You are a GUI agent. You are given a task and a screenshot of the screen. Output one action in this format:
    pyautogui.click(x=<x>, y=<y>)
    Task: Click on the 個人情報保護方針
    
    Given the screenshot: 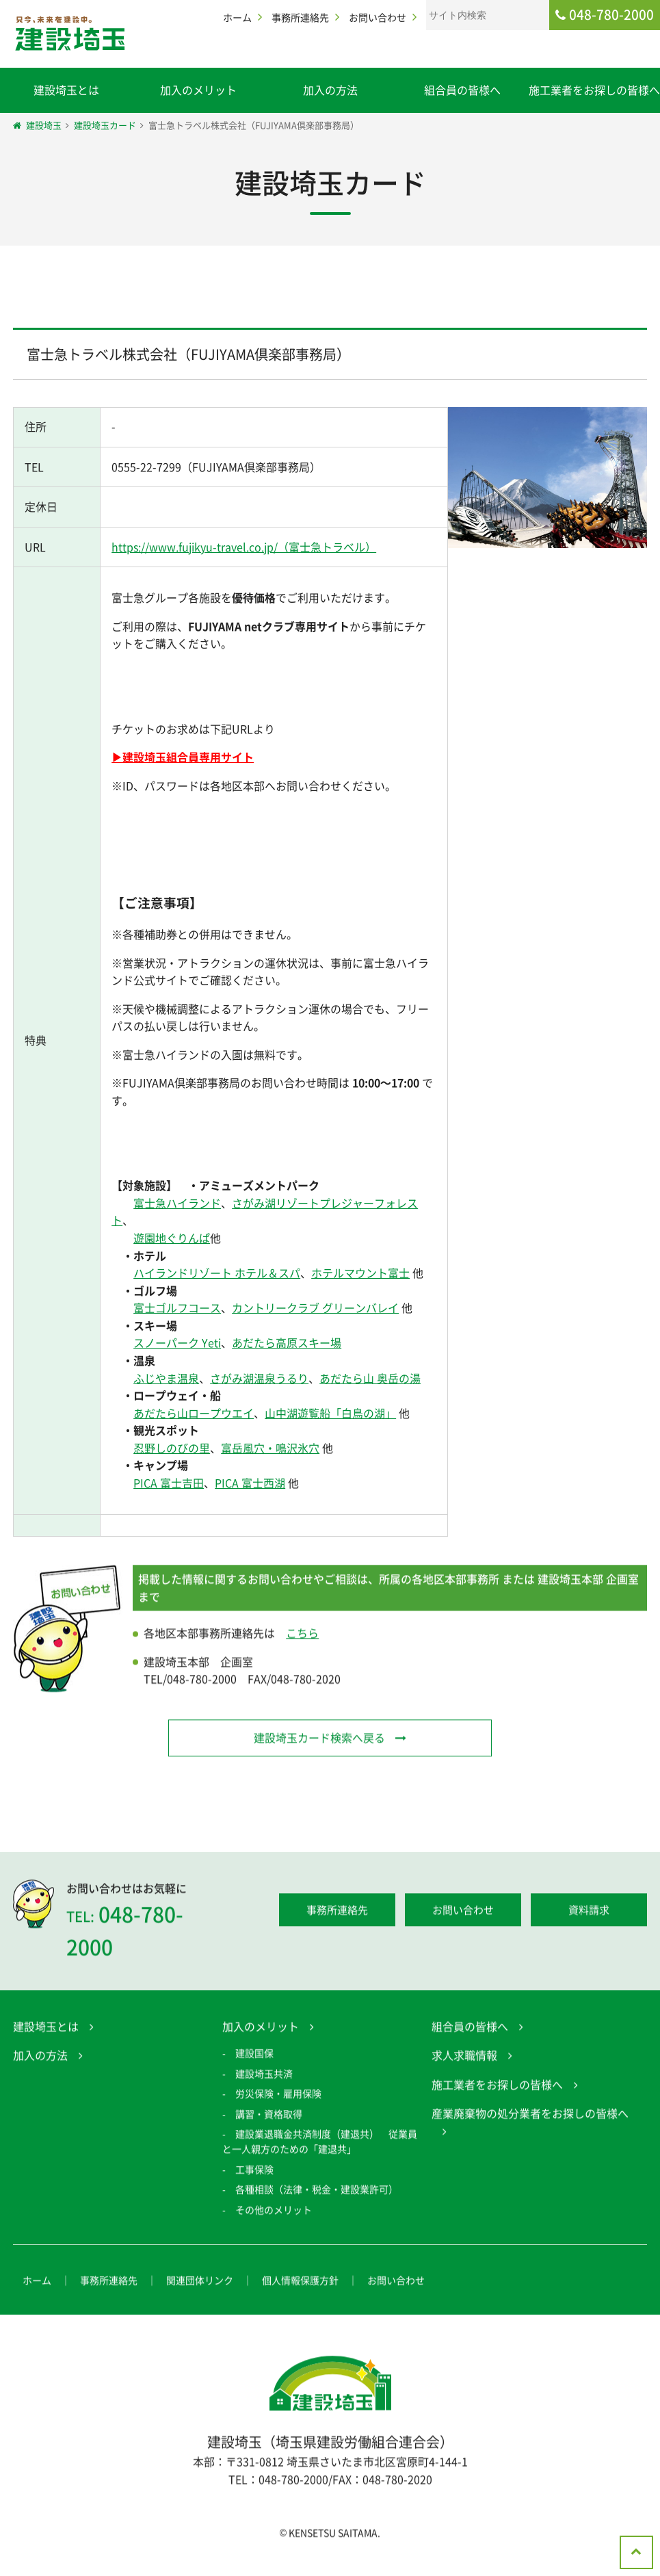 What is the action you would take?
    pyautogui.click(x=300, y=2287)
    